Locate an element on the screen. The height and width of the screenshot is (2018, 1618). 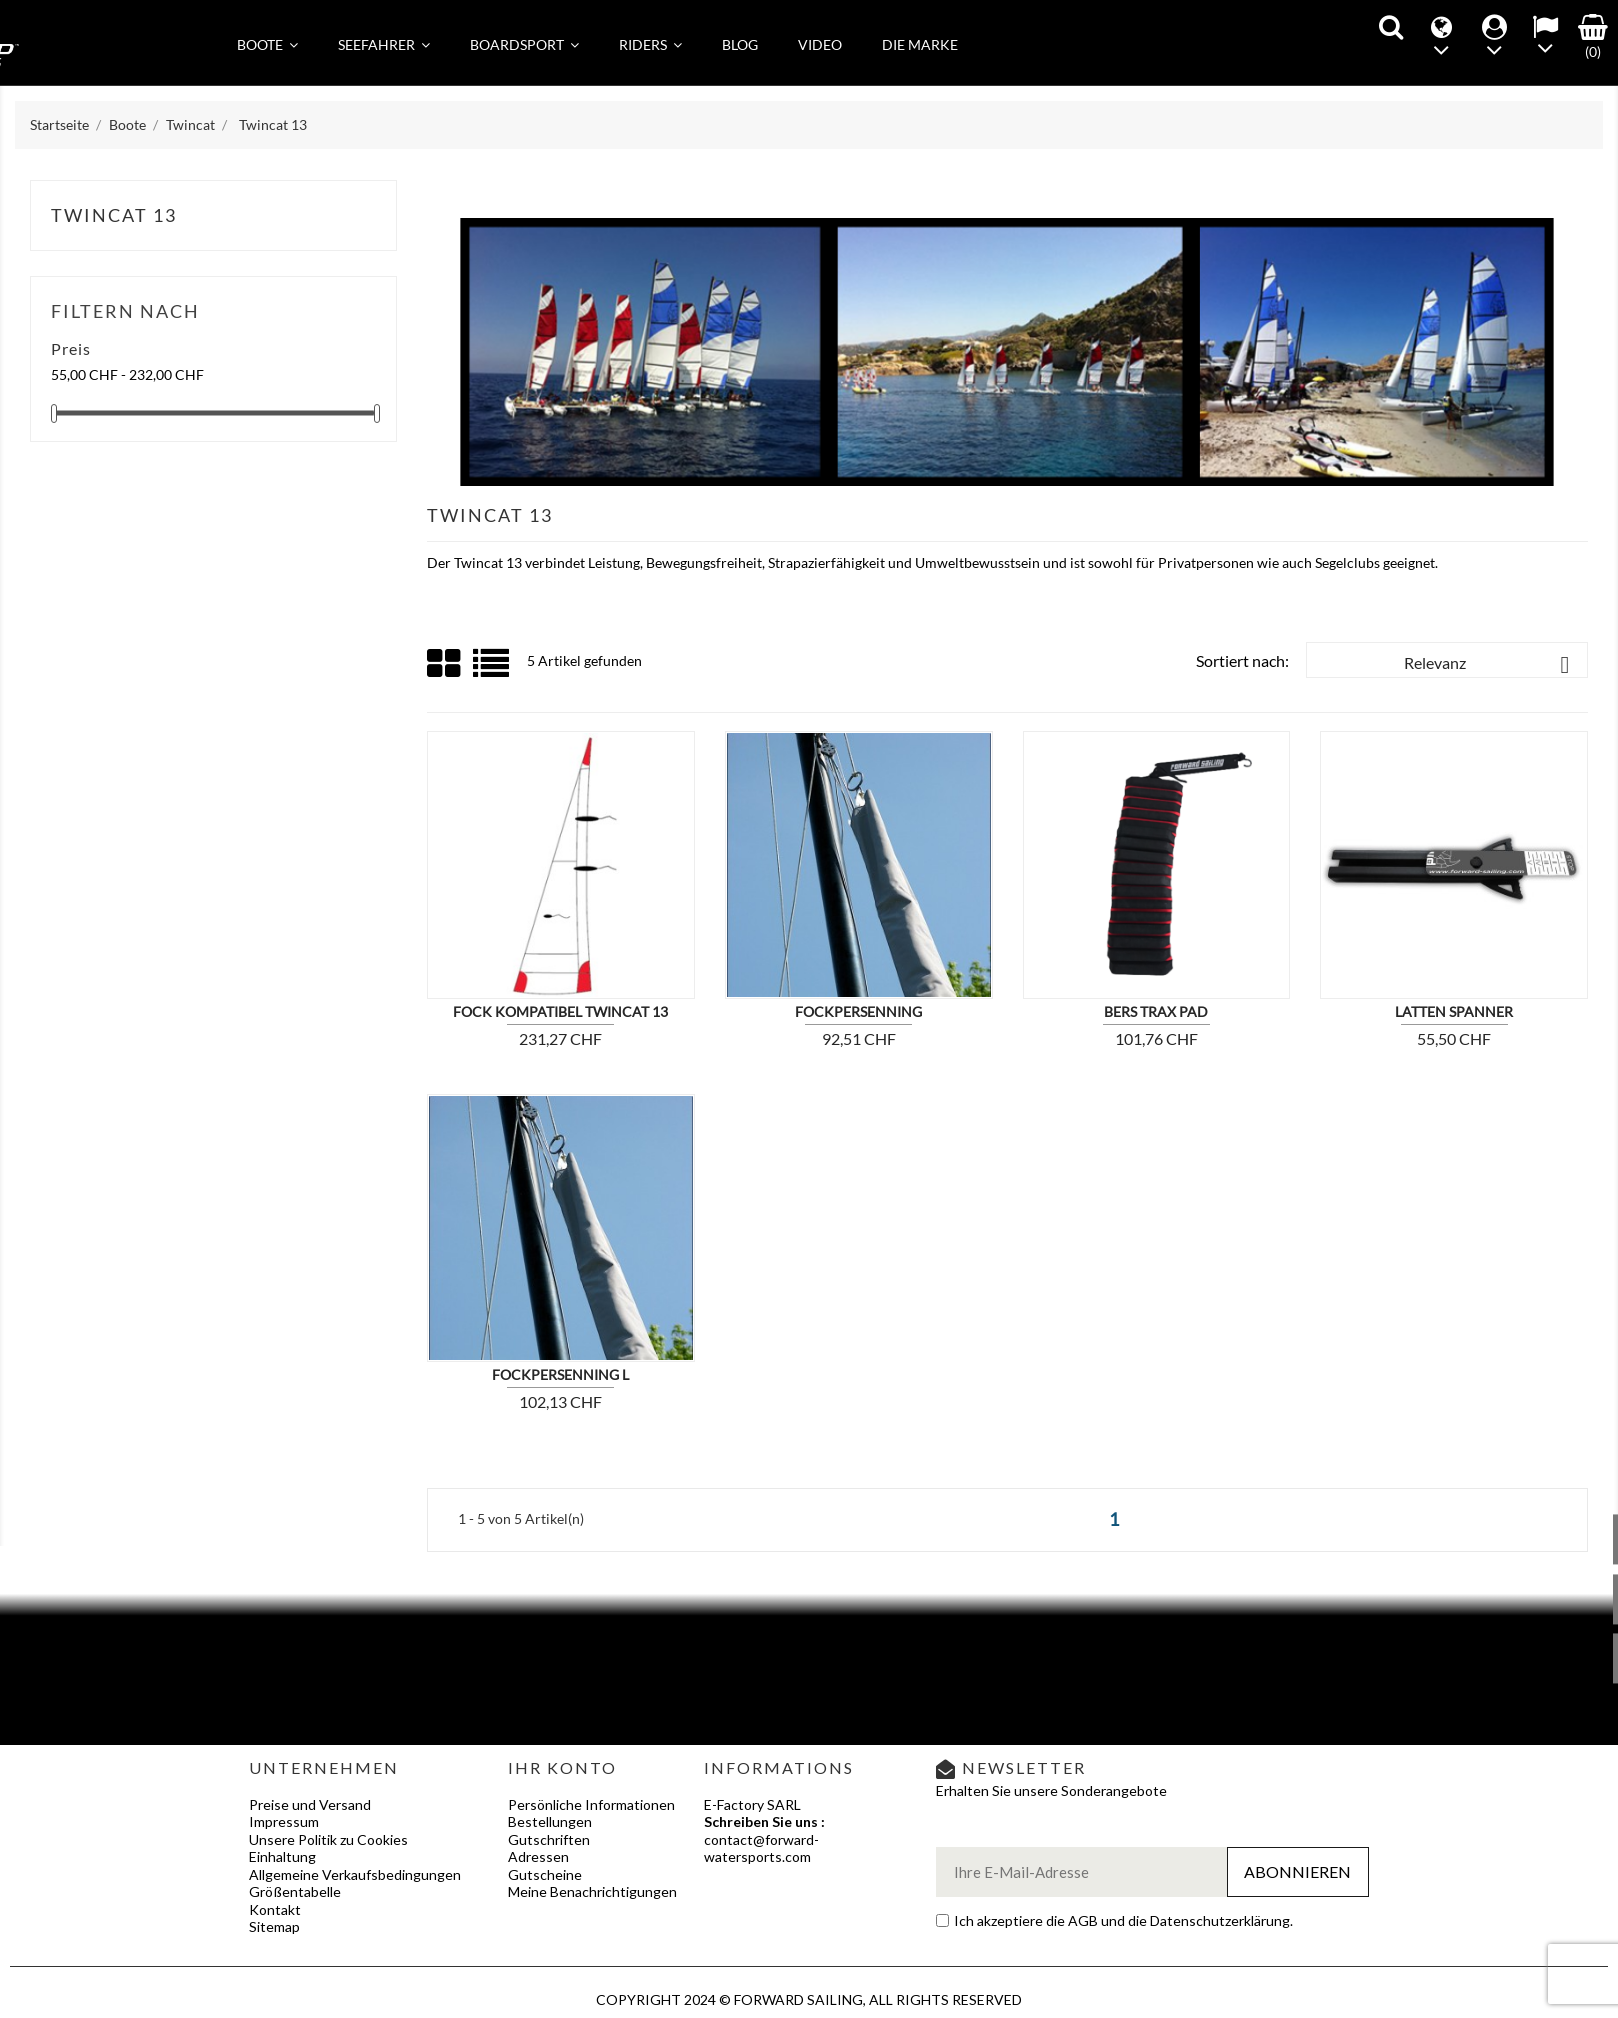
Ihr Konto is located at coordinates (562, 1767).